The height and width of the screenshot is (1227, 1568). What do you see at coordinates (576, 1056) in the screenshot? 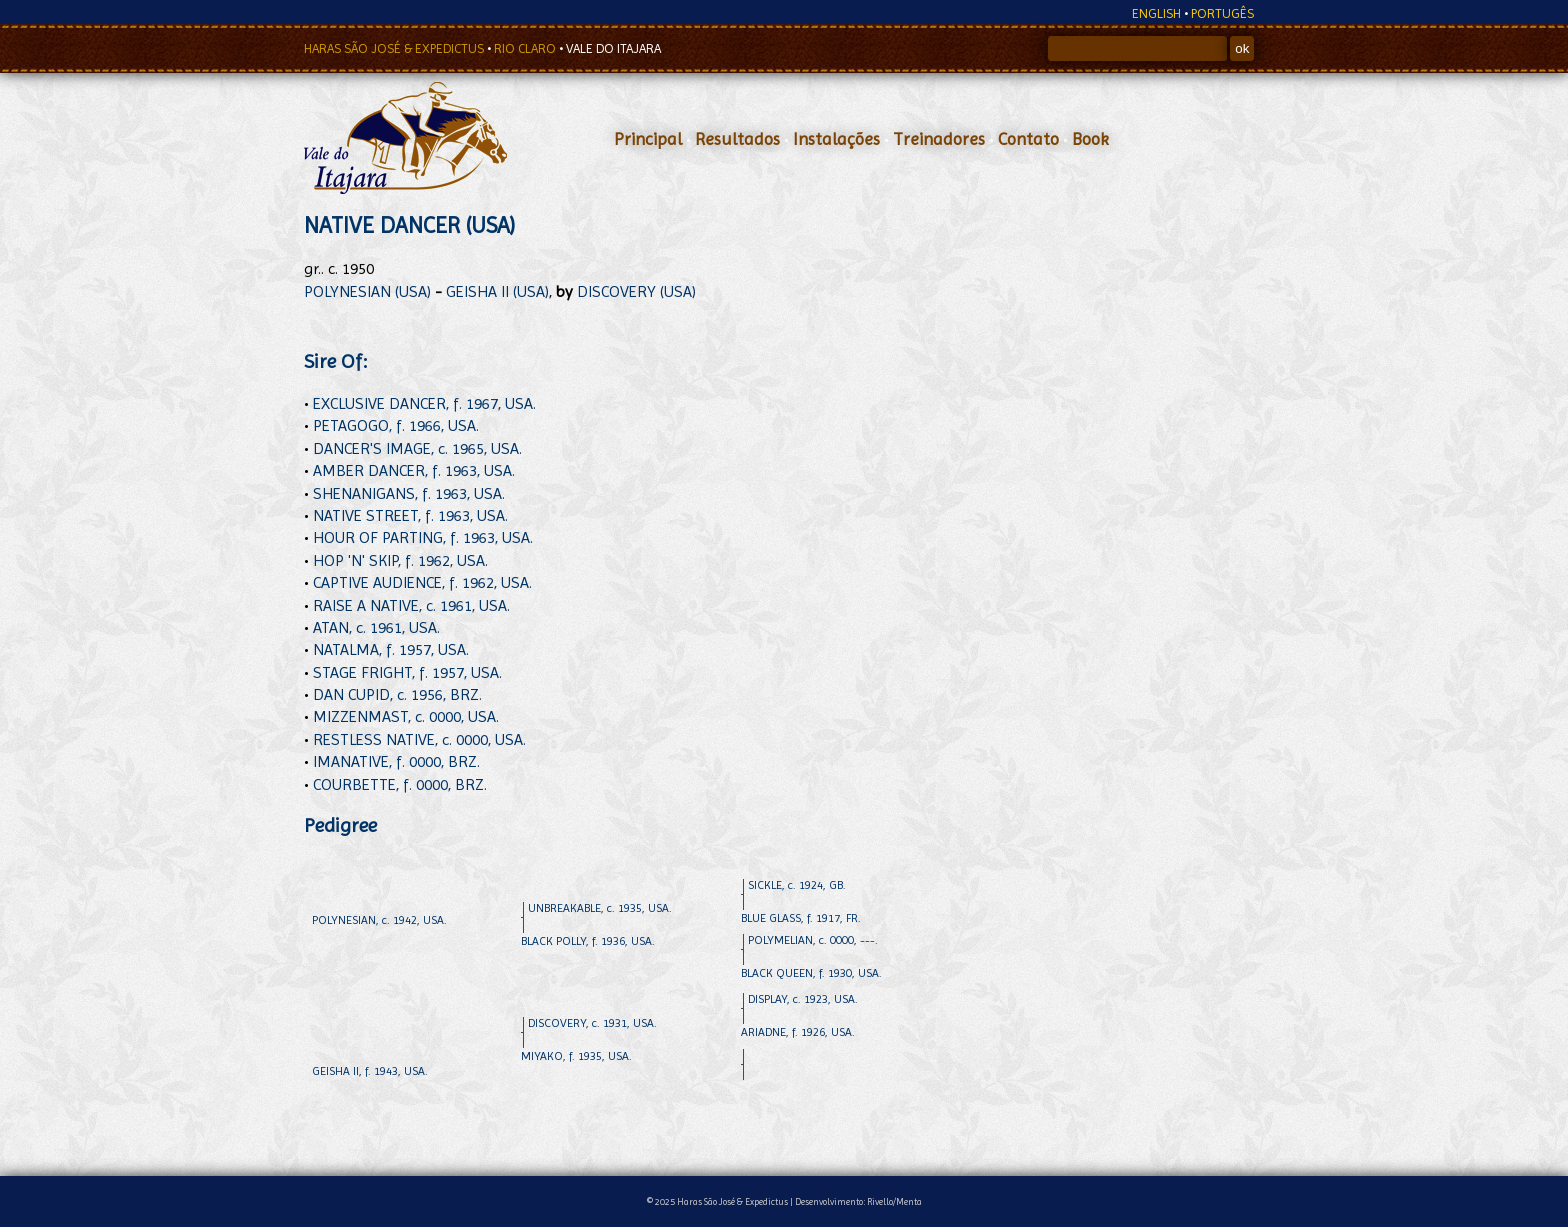
I see `MIYAKO, f. 1935, USA.` at bounding box center [576, 1056].